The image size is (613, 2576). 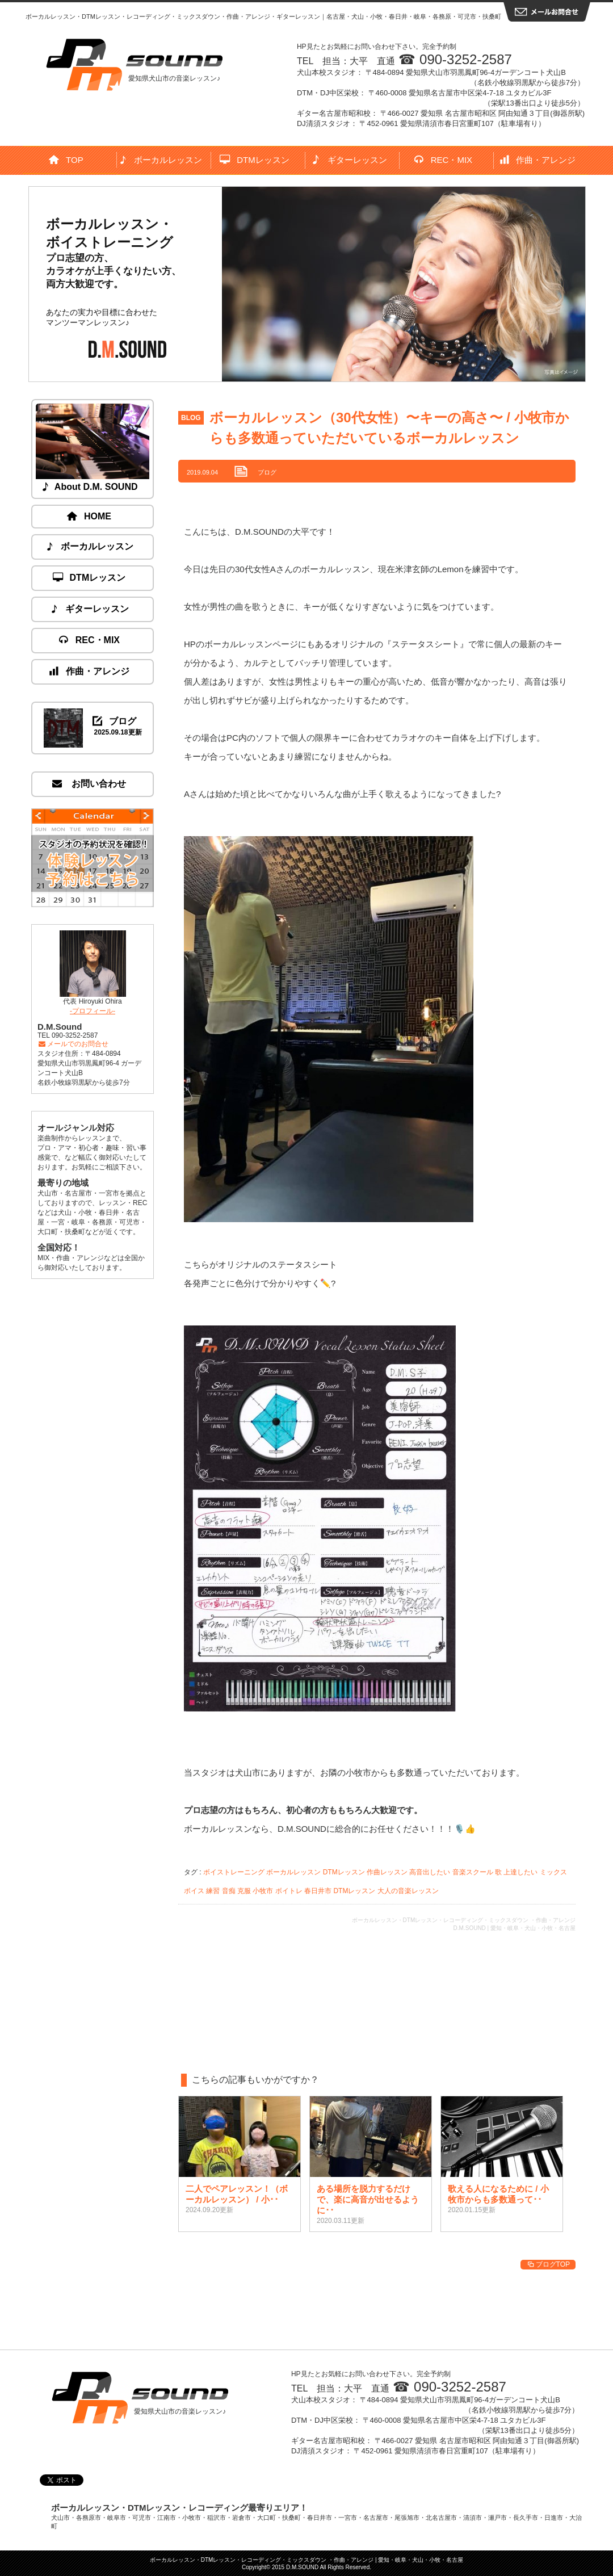 What do you see at coordinates (72, 1044) in the screenshot?
I see `メールでのお問合せ` at bounding box center [72, 1044].